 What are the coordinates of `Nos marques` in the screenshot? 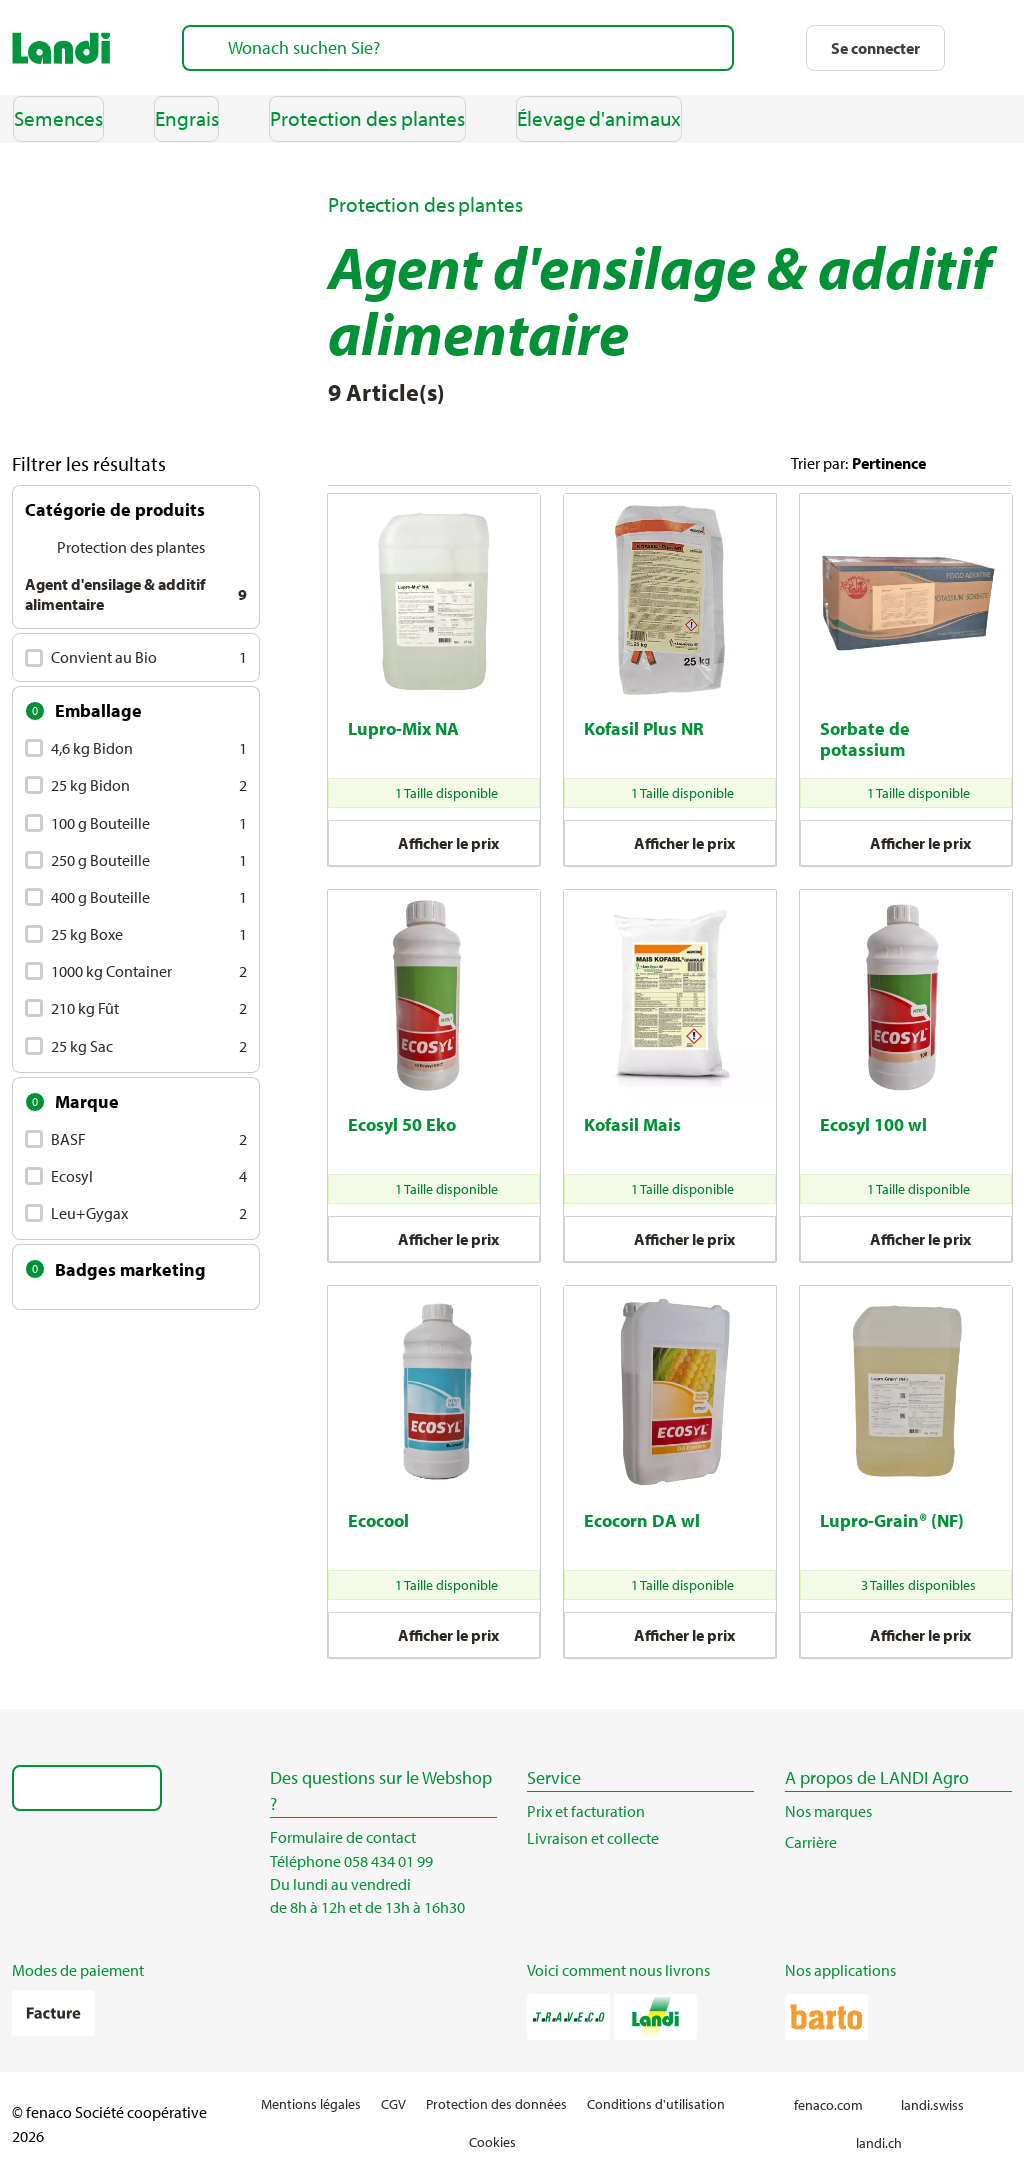 It's located at (828, 1811).